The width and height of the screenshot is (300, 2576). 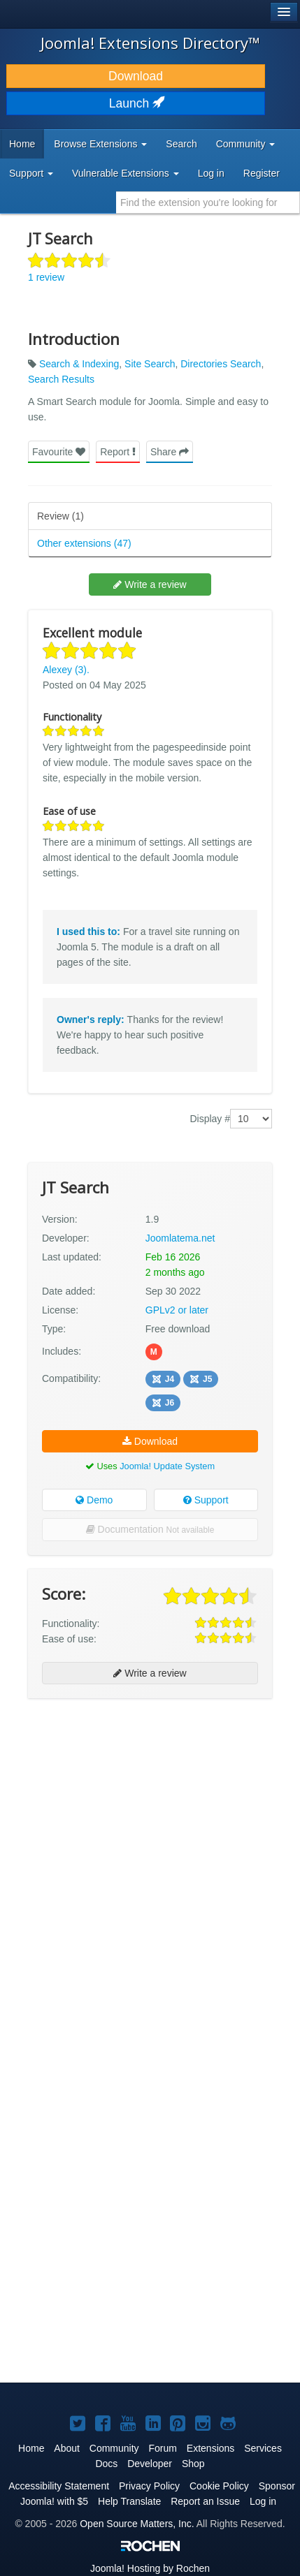 I want to click on Help Translate, so click(x=129, y=2501).